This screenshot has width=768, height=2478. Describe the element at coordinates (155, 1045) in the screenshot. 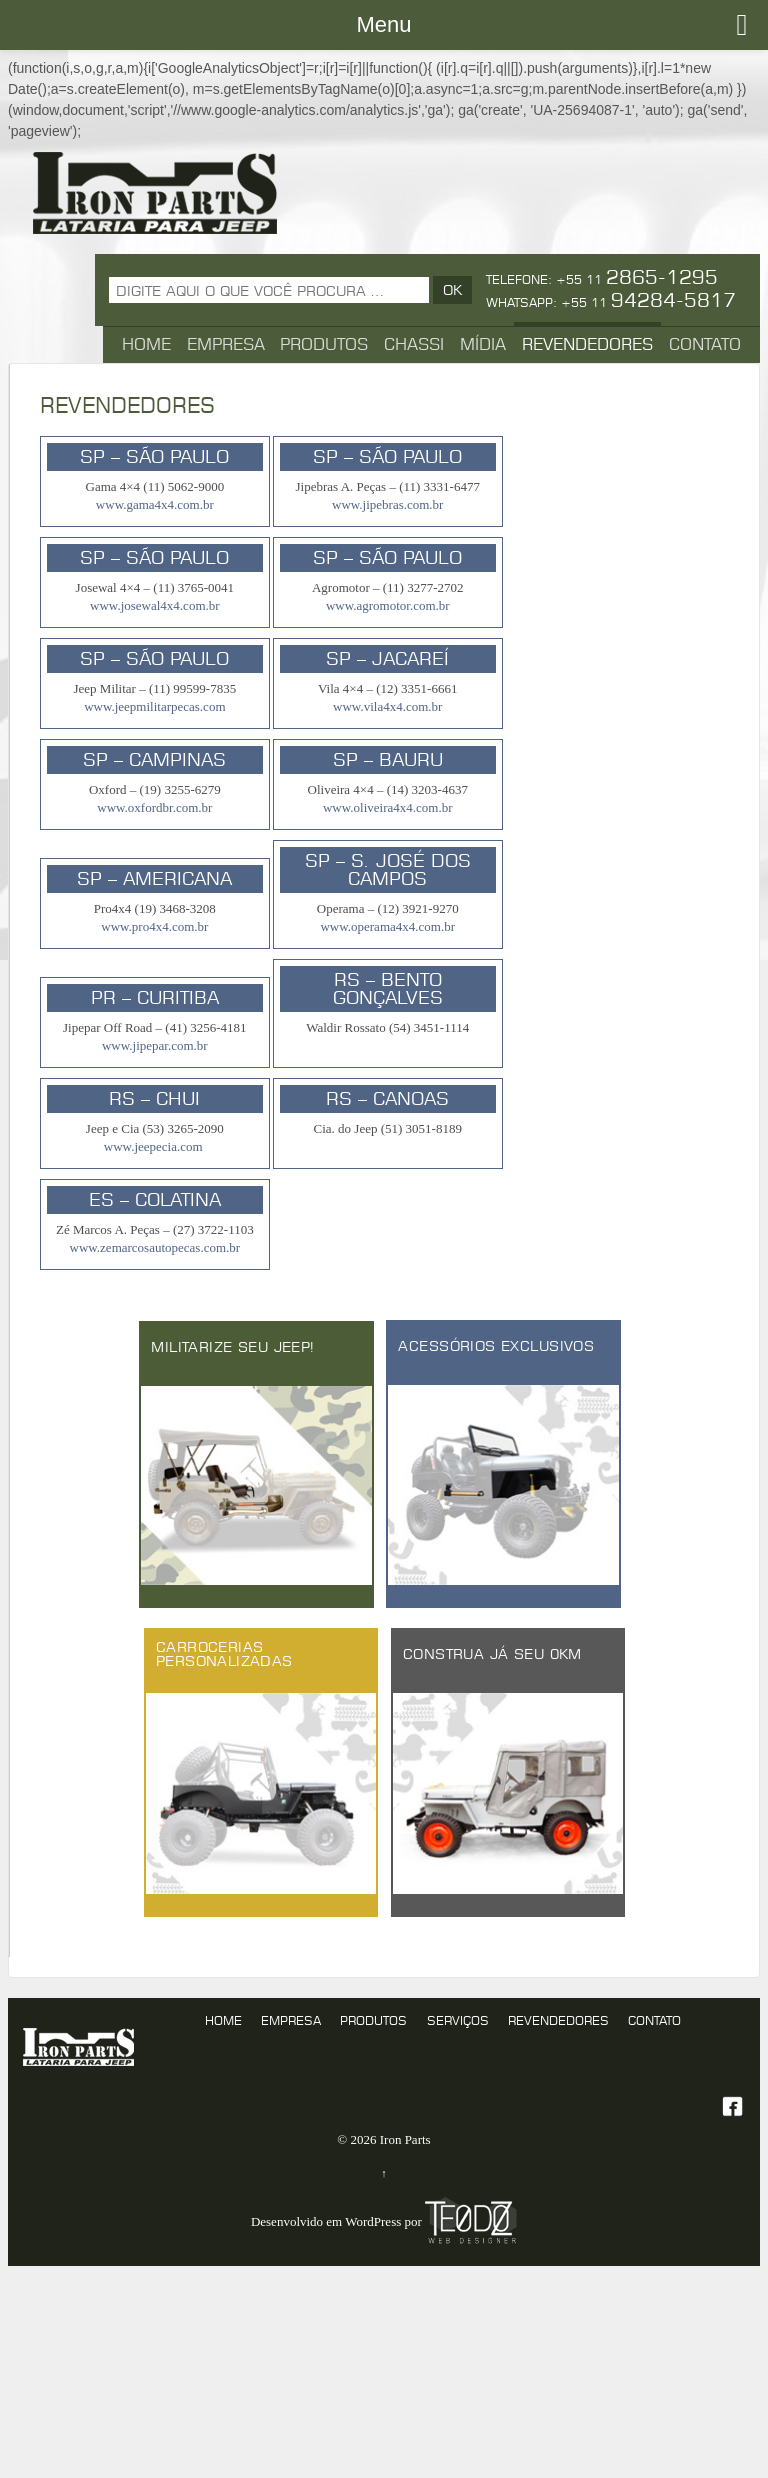

I see `www.jipepar.com.br` at that location.